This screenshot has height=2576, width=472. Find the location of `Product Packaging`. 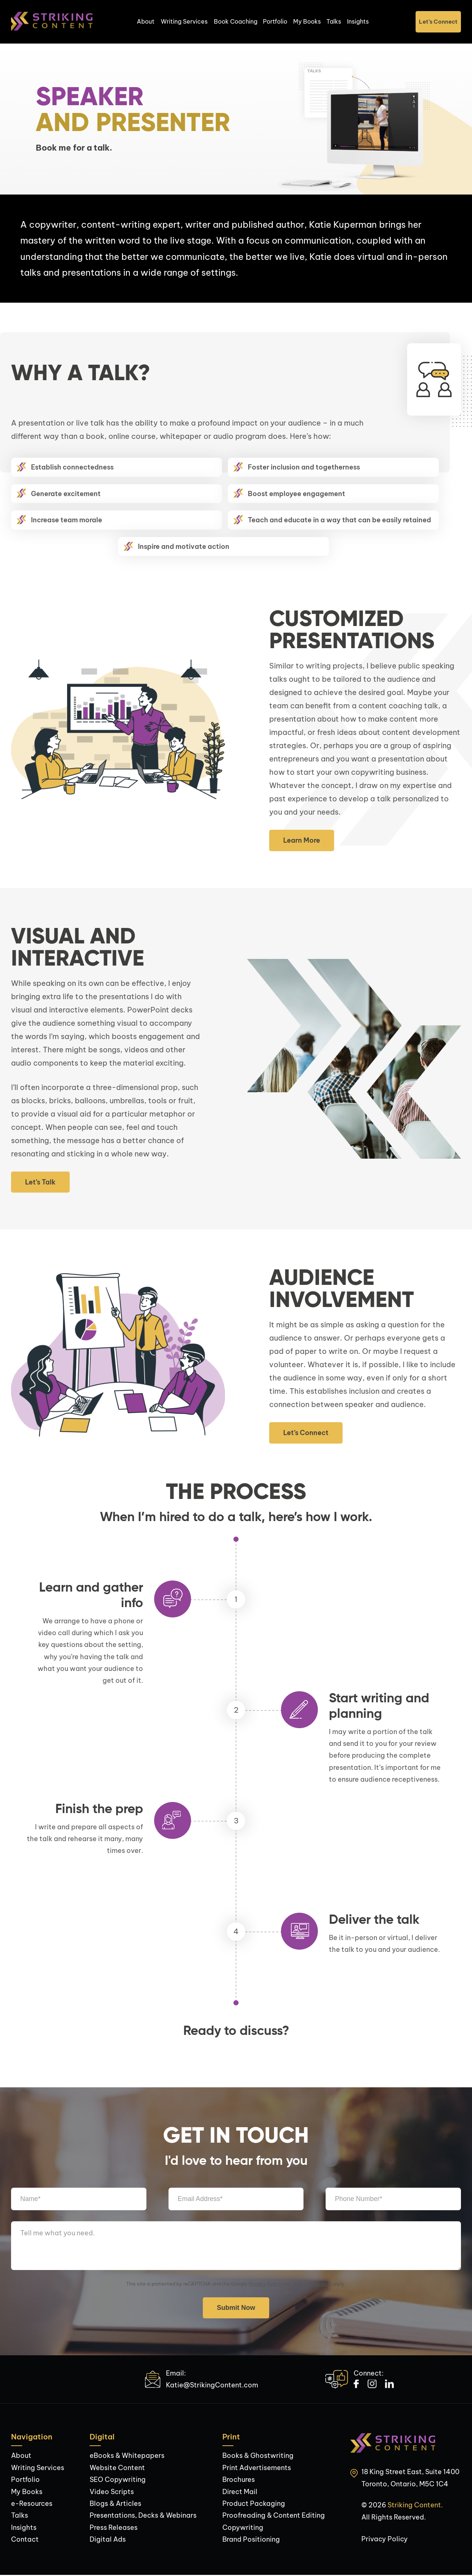

Product Packaging is located at coordinates (253, 2504).